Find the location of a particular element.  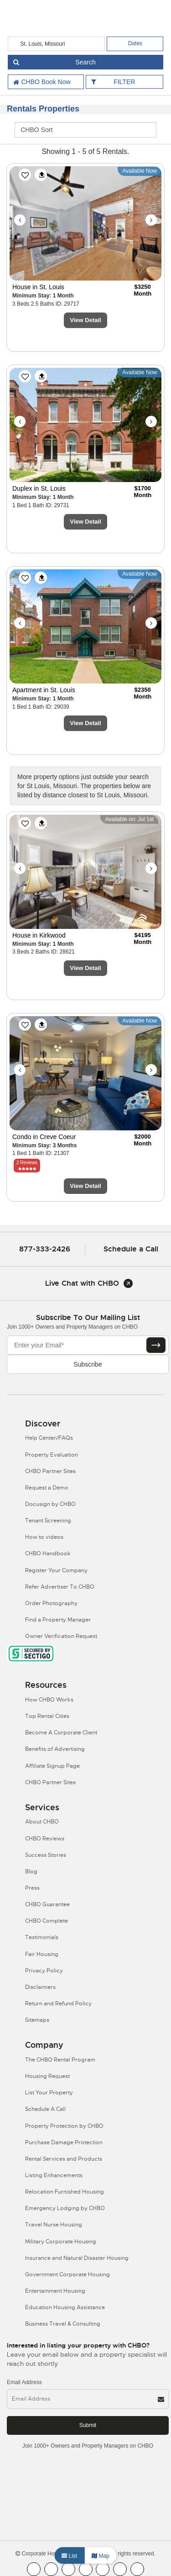

Military Corporate Housing is located at coordinates (60, 2241).